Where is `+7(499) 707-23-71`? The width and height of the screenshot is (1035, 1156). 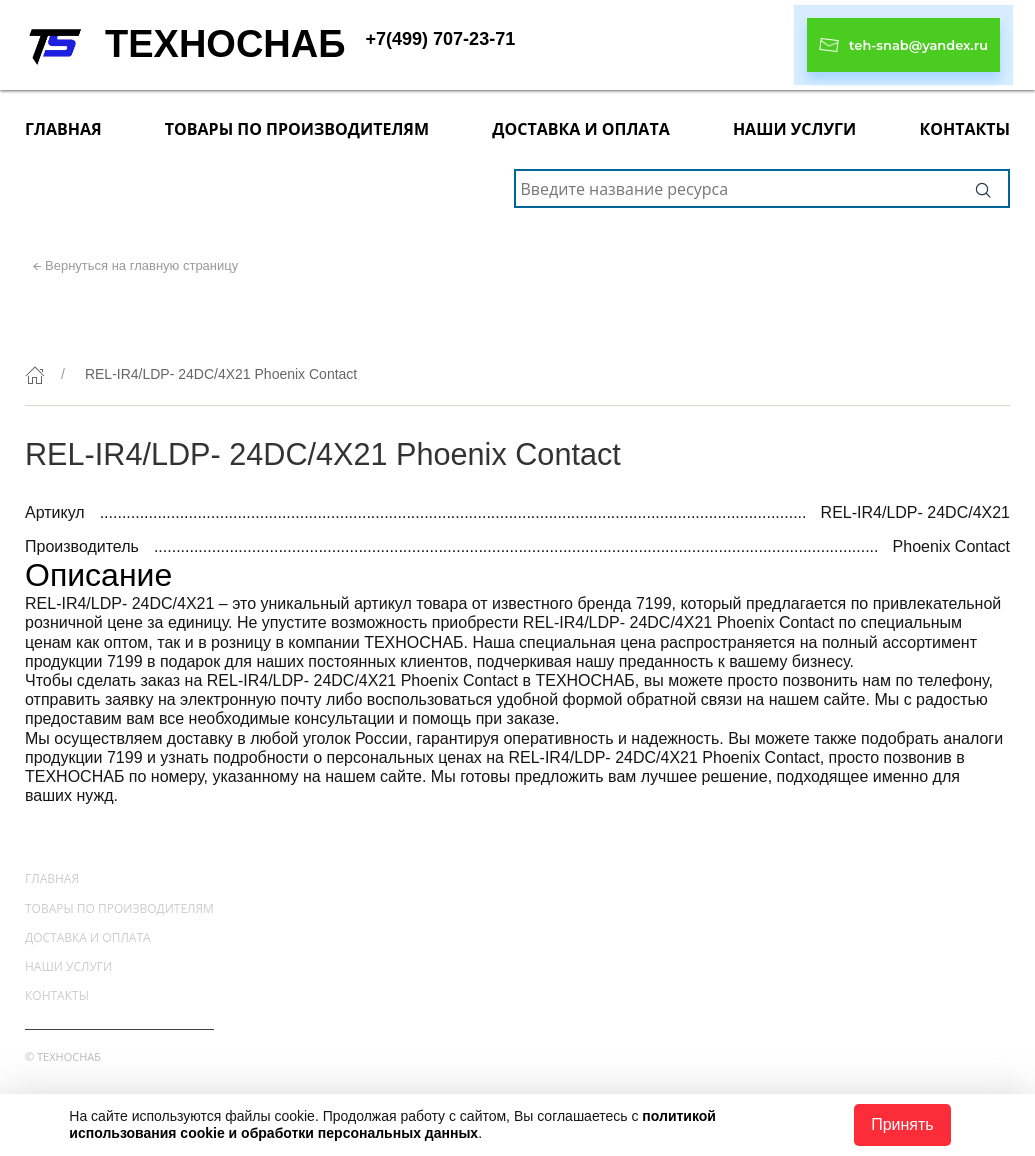 +7(499) 707-23-71 is located at coordinates (441, 39).